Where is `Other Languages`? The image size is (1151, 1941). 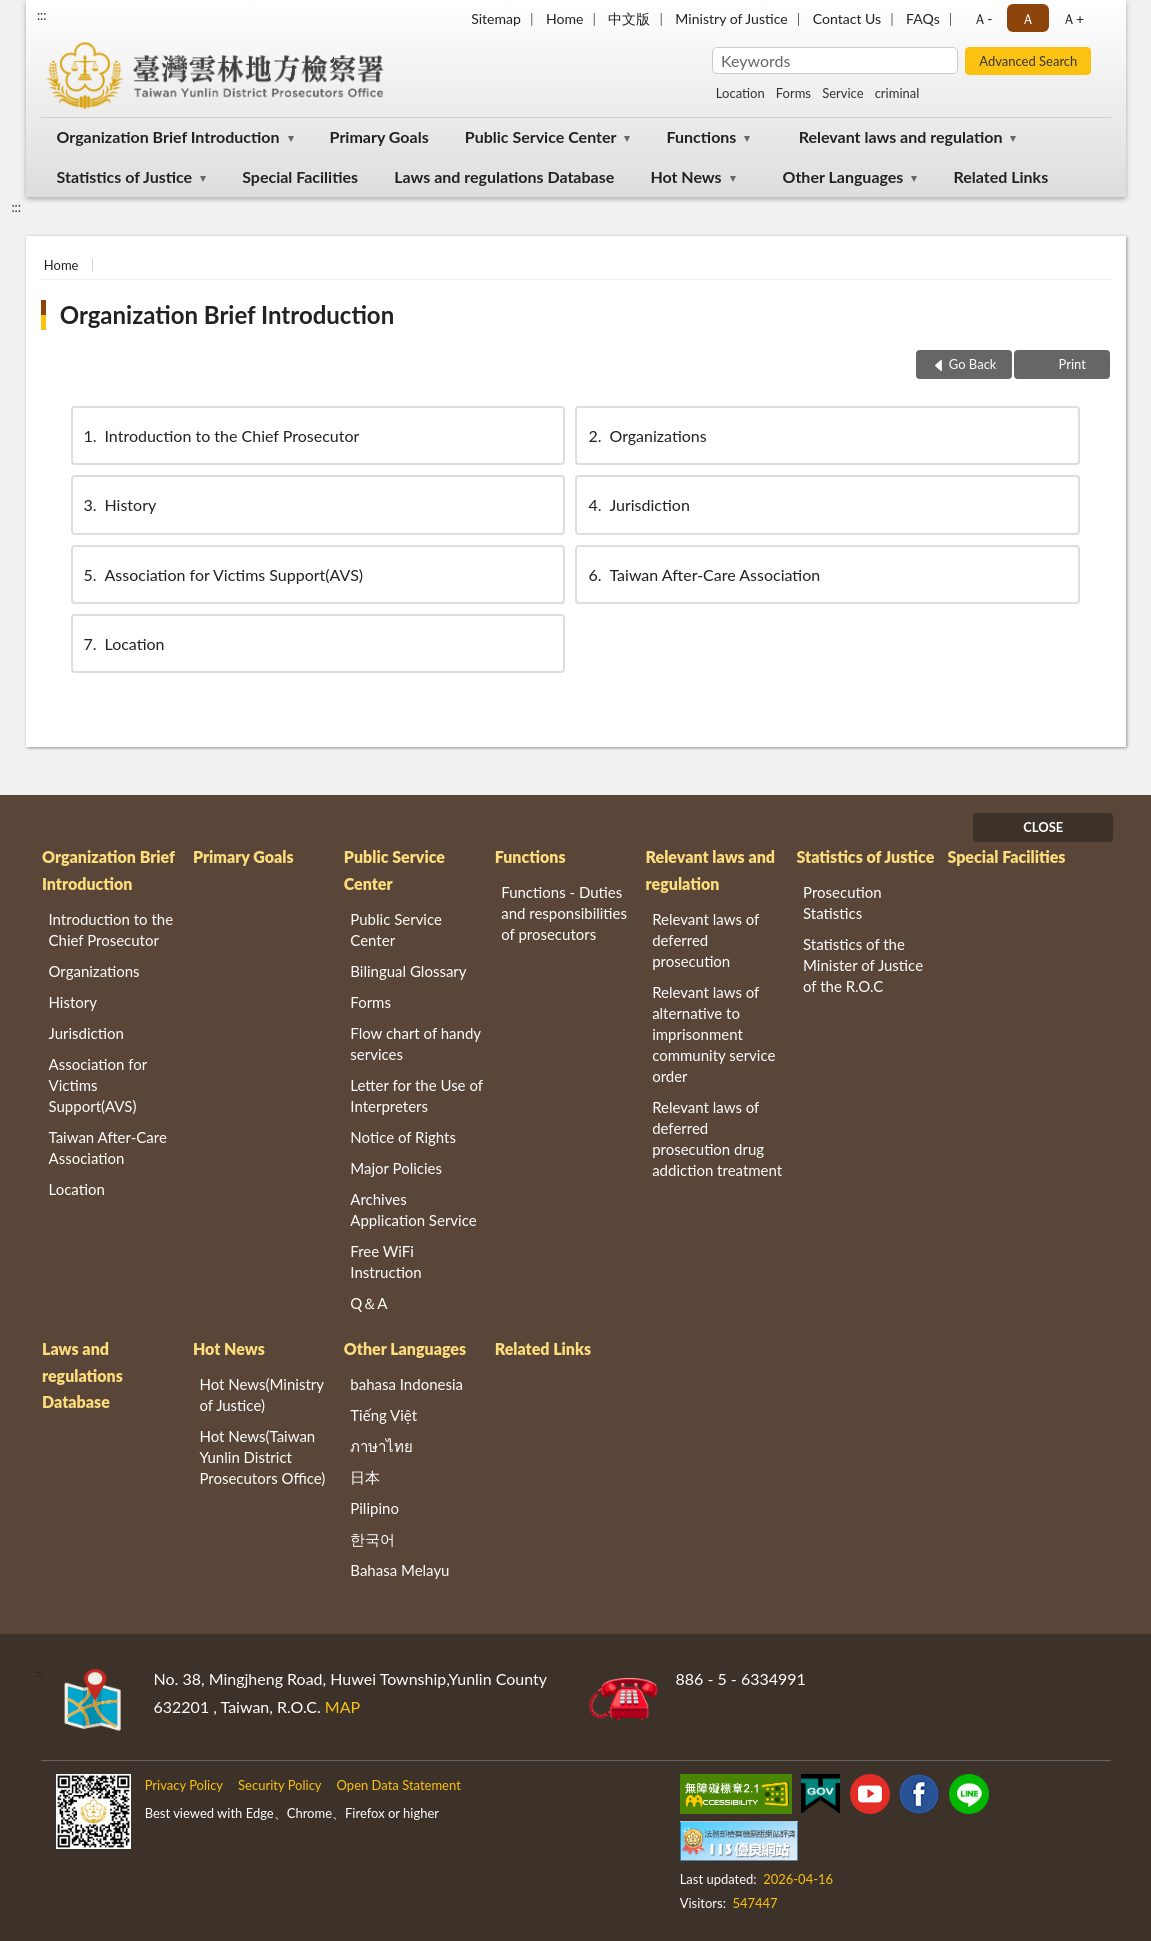
Other Languages is located at coordinates (843, 176).